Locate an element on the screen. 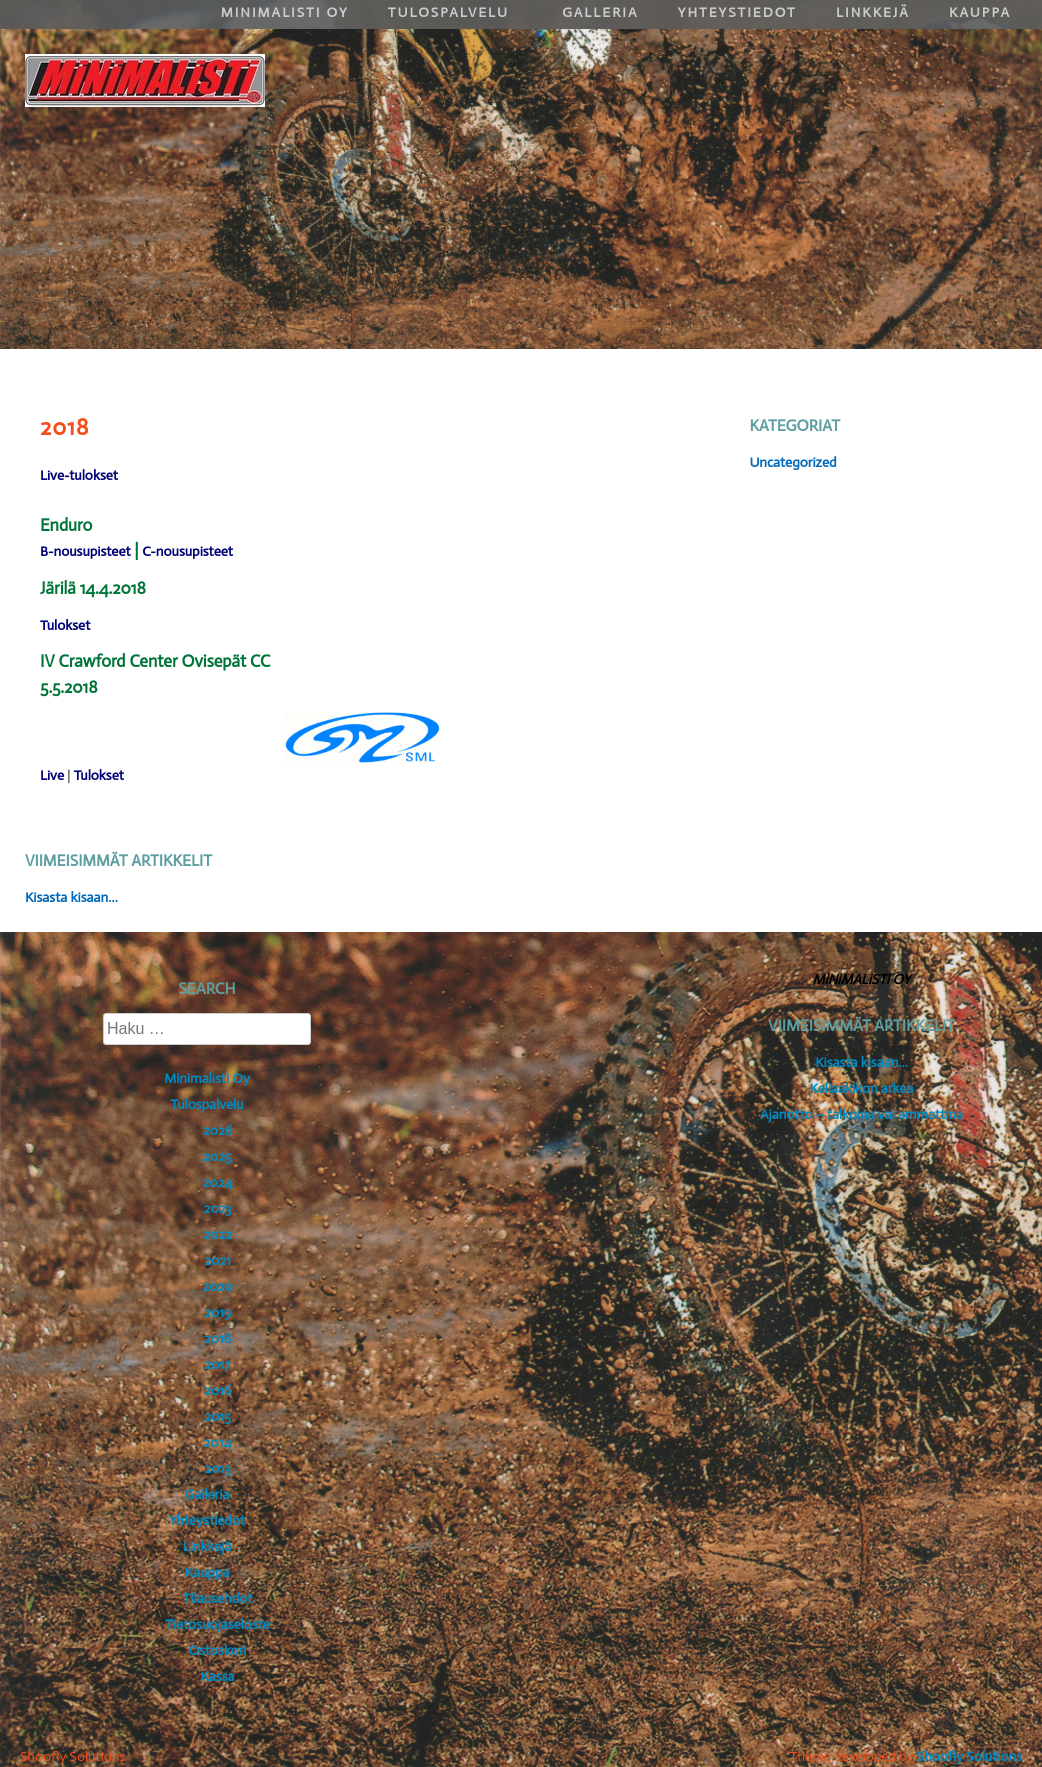 This screenshot has height=1767, width=1042. Tulokset is located at coordinates (65, 625).